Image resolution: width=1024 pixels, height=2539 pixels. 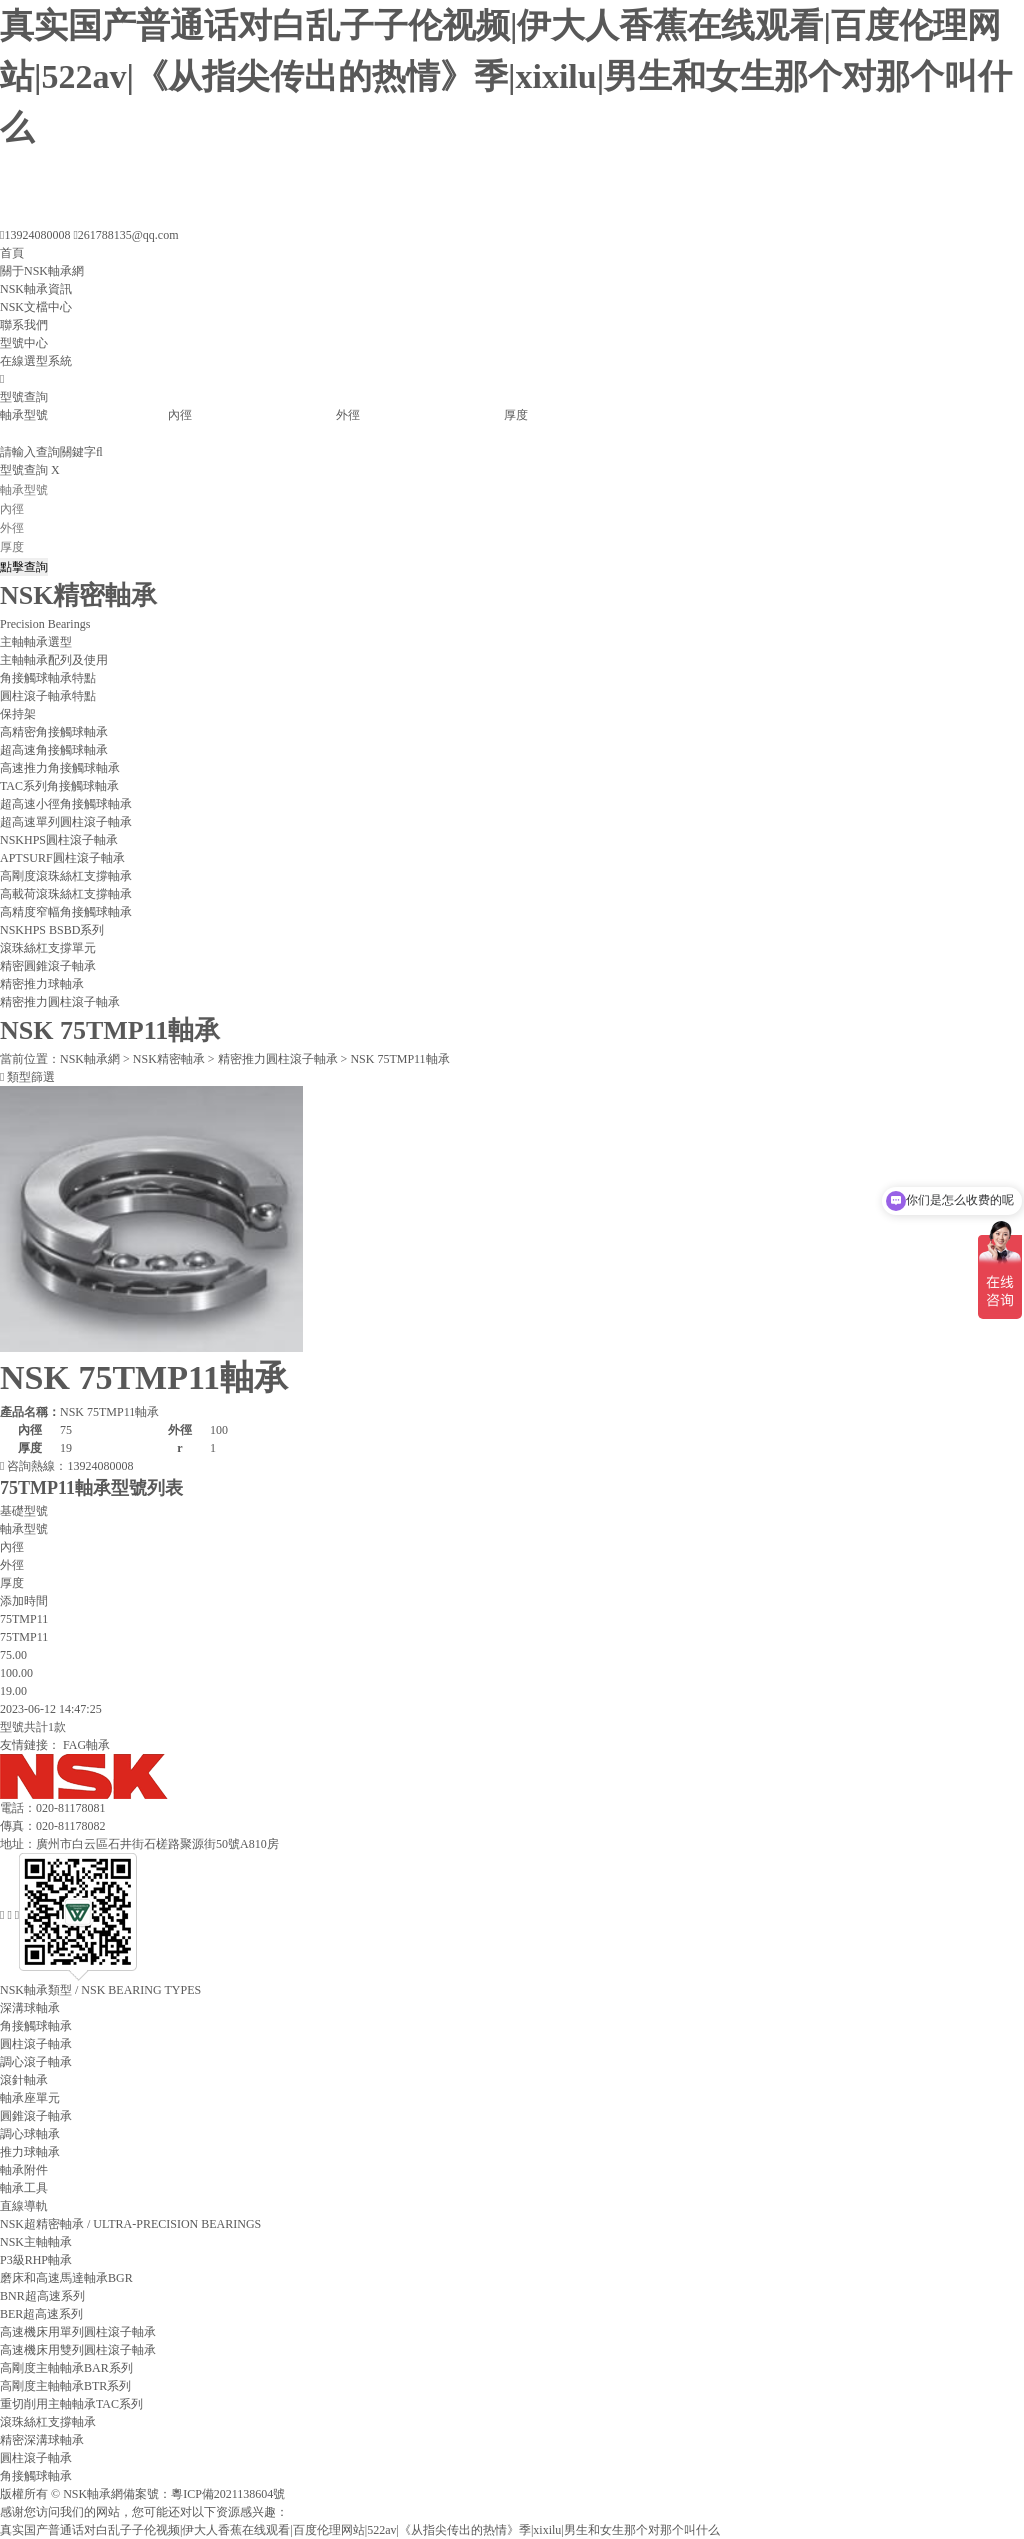 I want to click on 高速機床用雙列圓柱滾子軸承, so click(x=78, y=2350).